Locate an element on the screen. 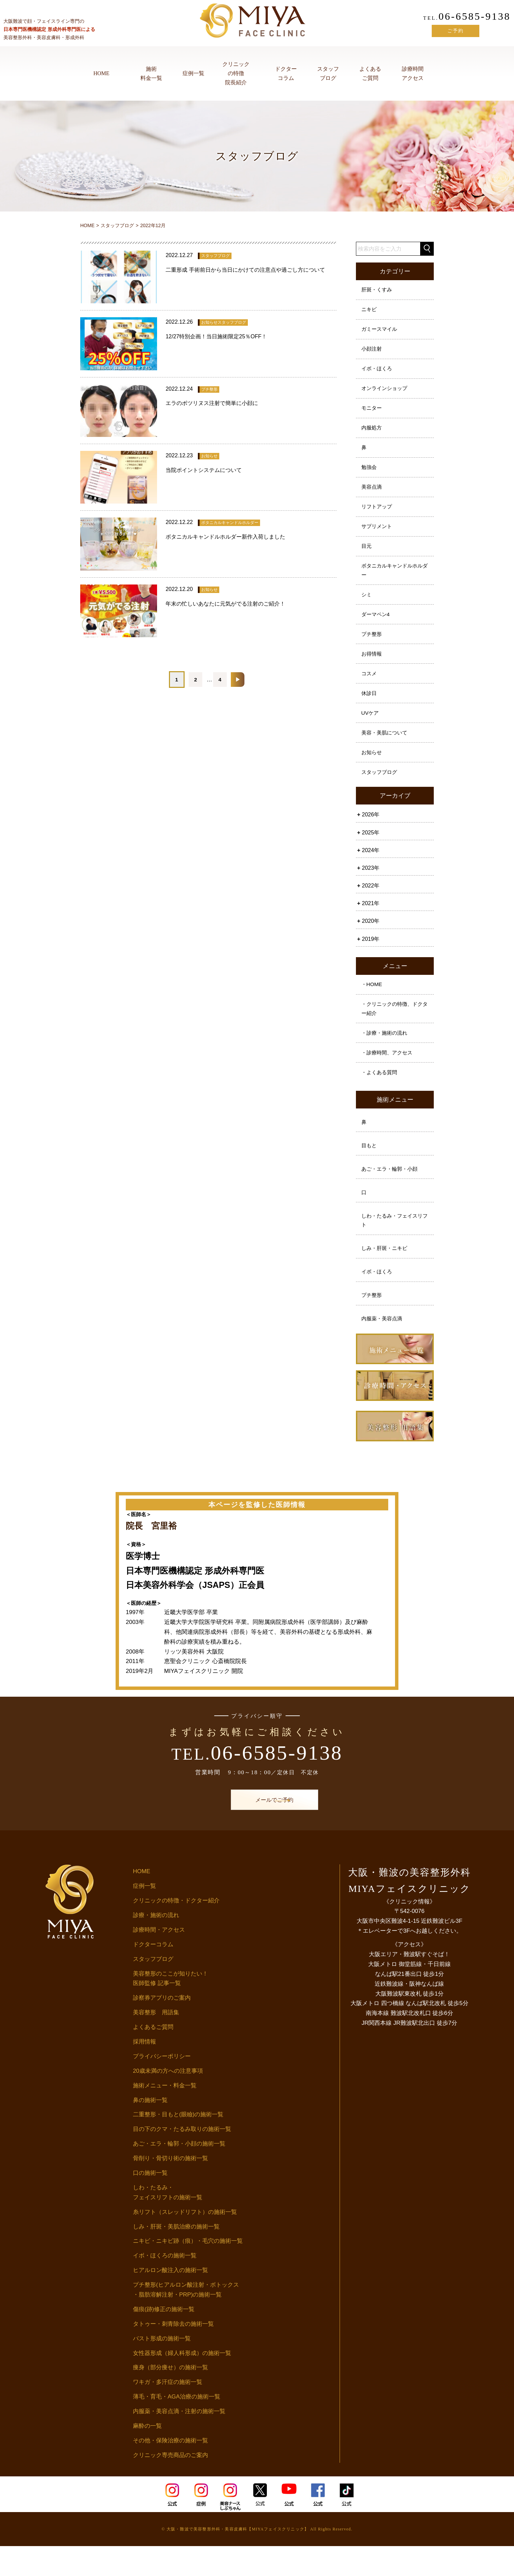 This screenshot has height=2576, width=514. 診療・施術の流れ is located at coordinates (156, 1945).